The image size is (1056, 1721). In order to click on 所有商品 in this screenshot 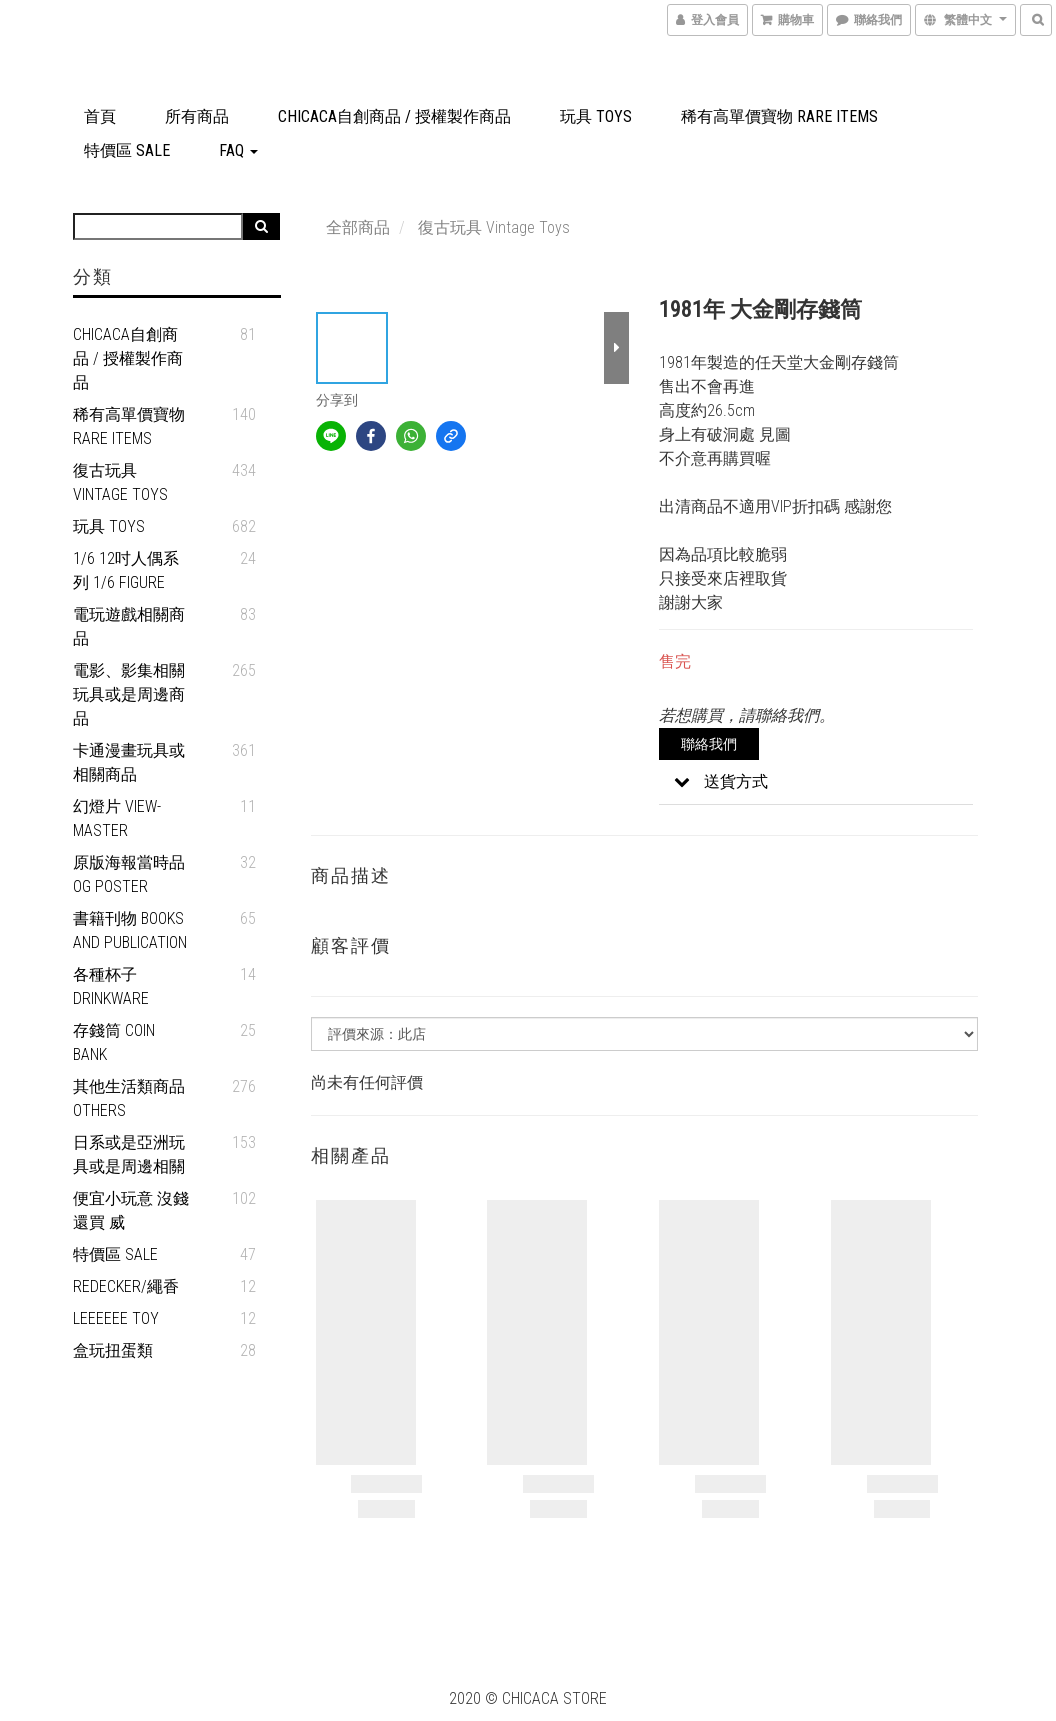, I will do `click(197, 116)`.